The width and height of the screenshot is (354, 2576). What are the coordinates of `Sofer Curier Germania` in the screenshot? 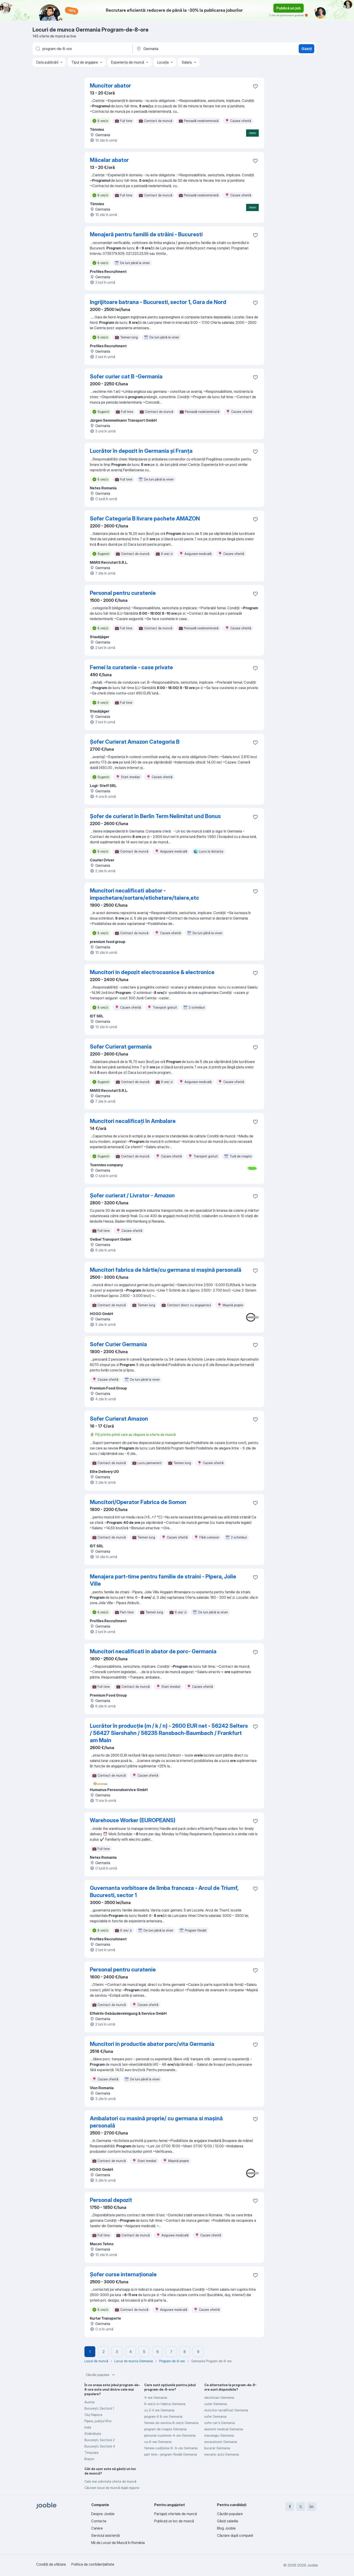 It's located at (118, 1344).